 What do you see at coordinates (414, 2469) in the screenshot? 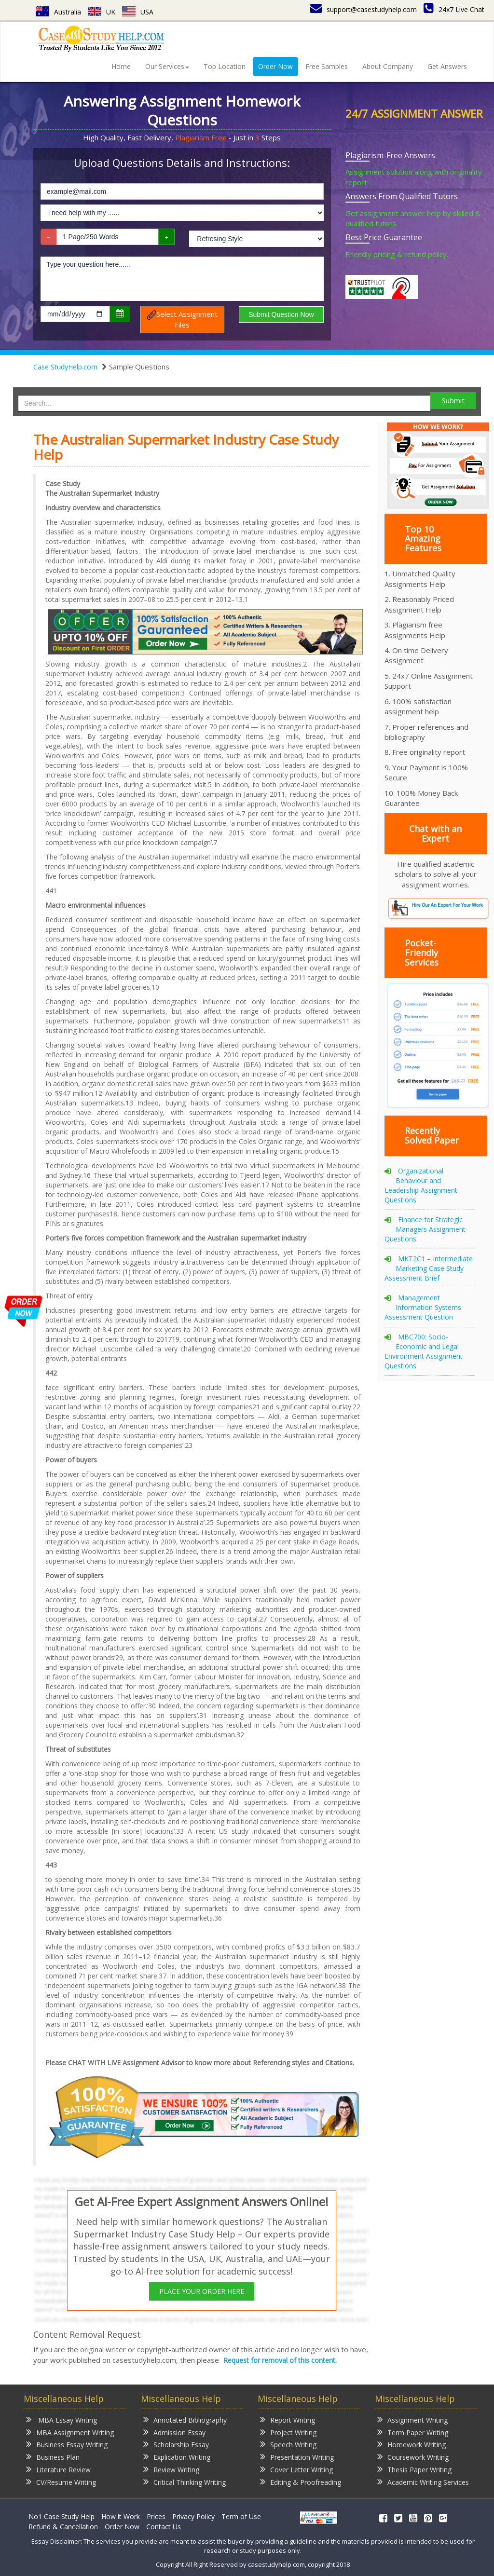
I see `Thesis Paper Writing` at bounding box center [414, 2469].